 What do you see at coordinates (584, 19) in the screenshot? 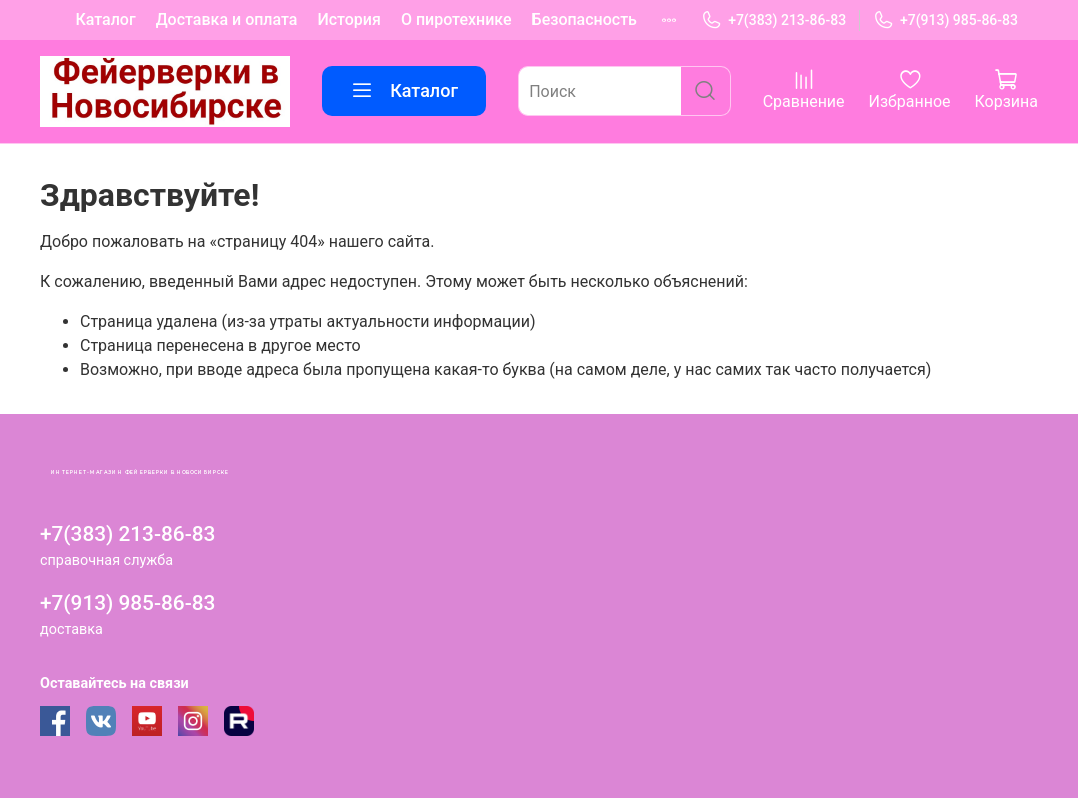
I see `Безопасность` at bounding box center [584, 19].